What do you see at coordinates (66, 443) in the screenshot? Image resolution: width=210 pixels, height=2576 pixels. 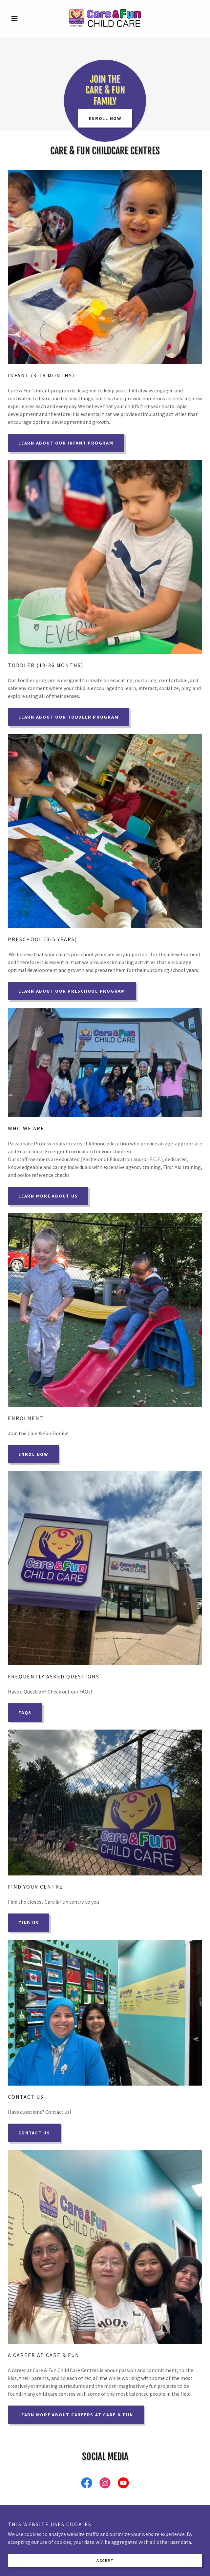 I see `Learn about Our Infant Program` at bounding box center [66, 443].